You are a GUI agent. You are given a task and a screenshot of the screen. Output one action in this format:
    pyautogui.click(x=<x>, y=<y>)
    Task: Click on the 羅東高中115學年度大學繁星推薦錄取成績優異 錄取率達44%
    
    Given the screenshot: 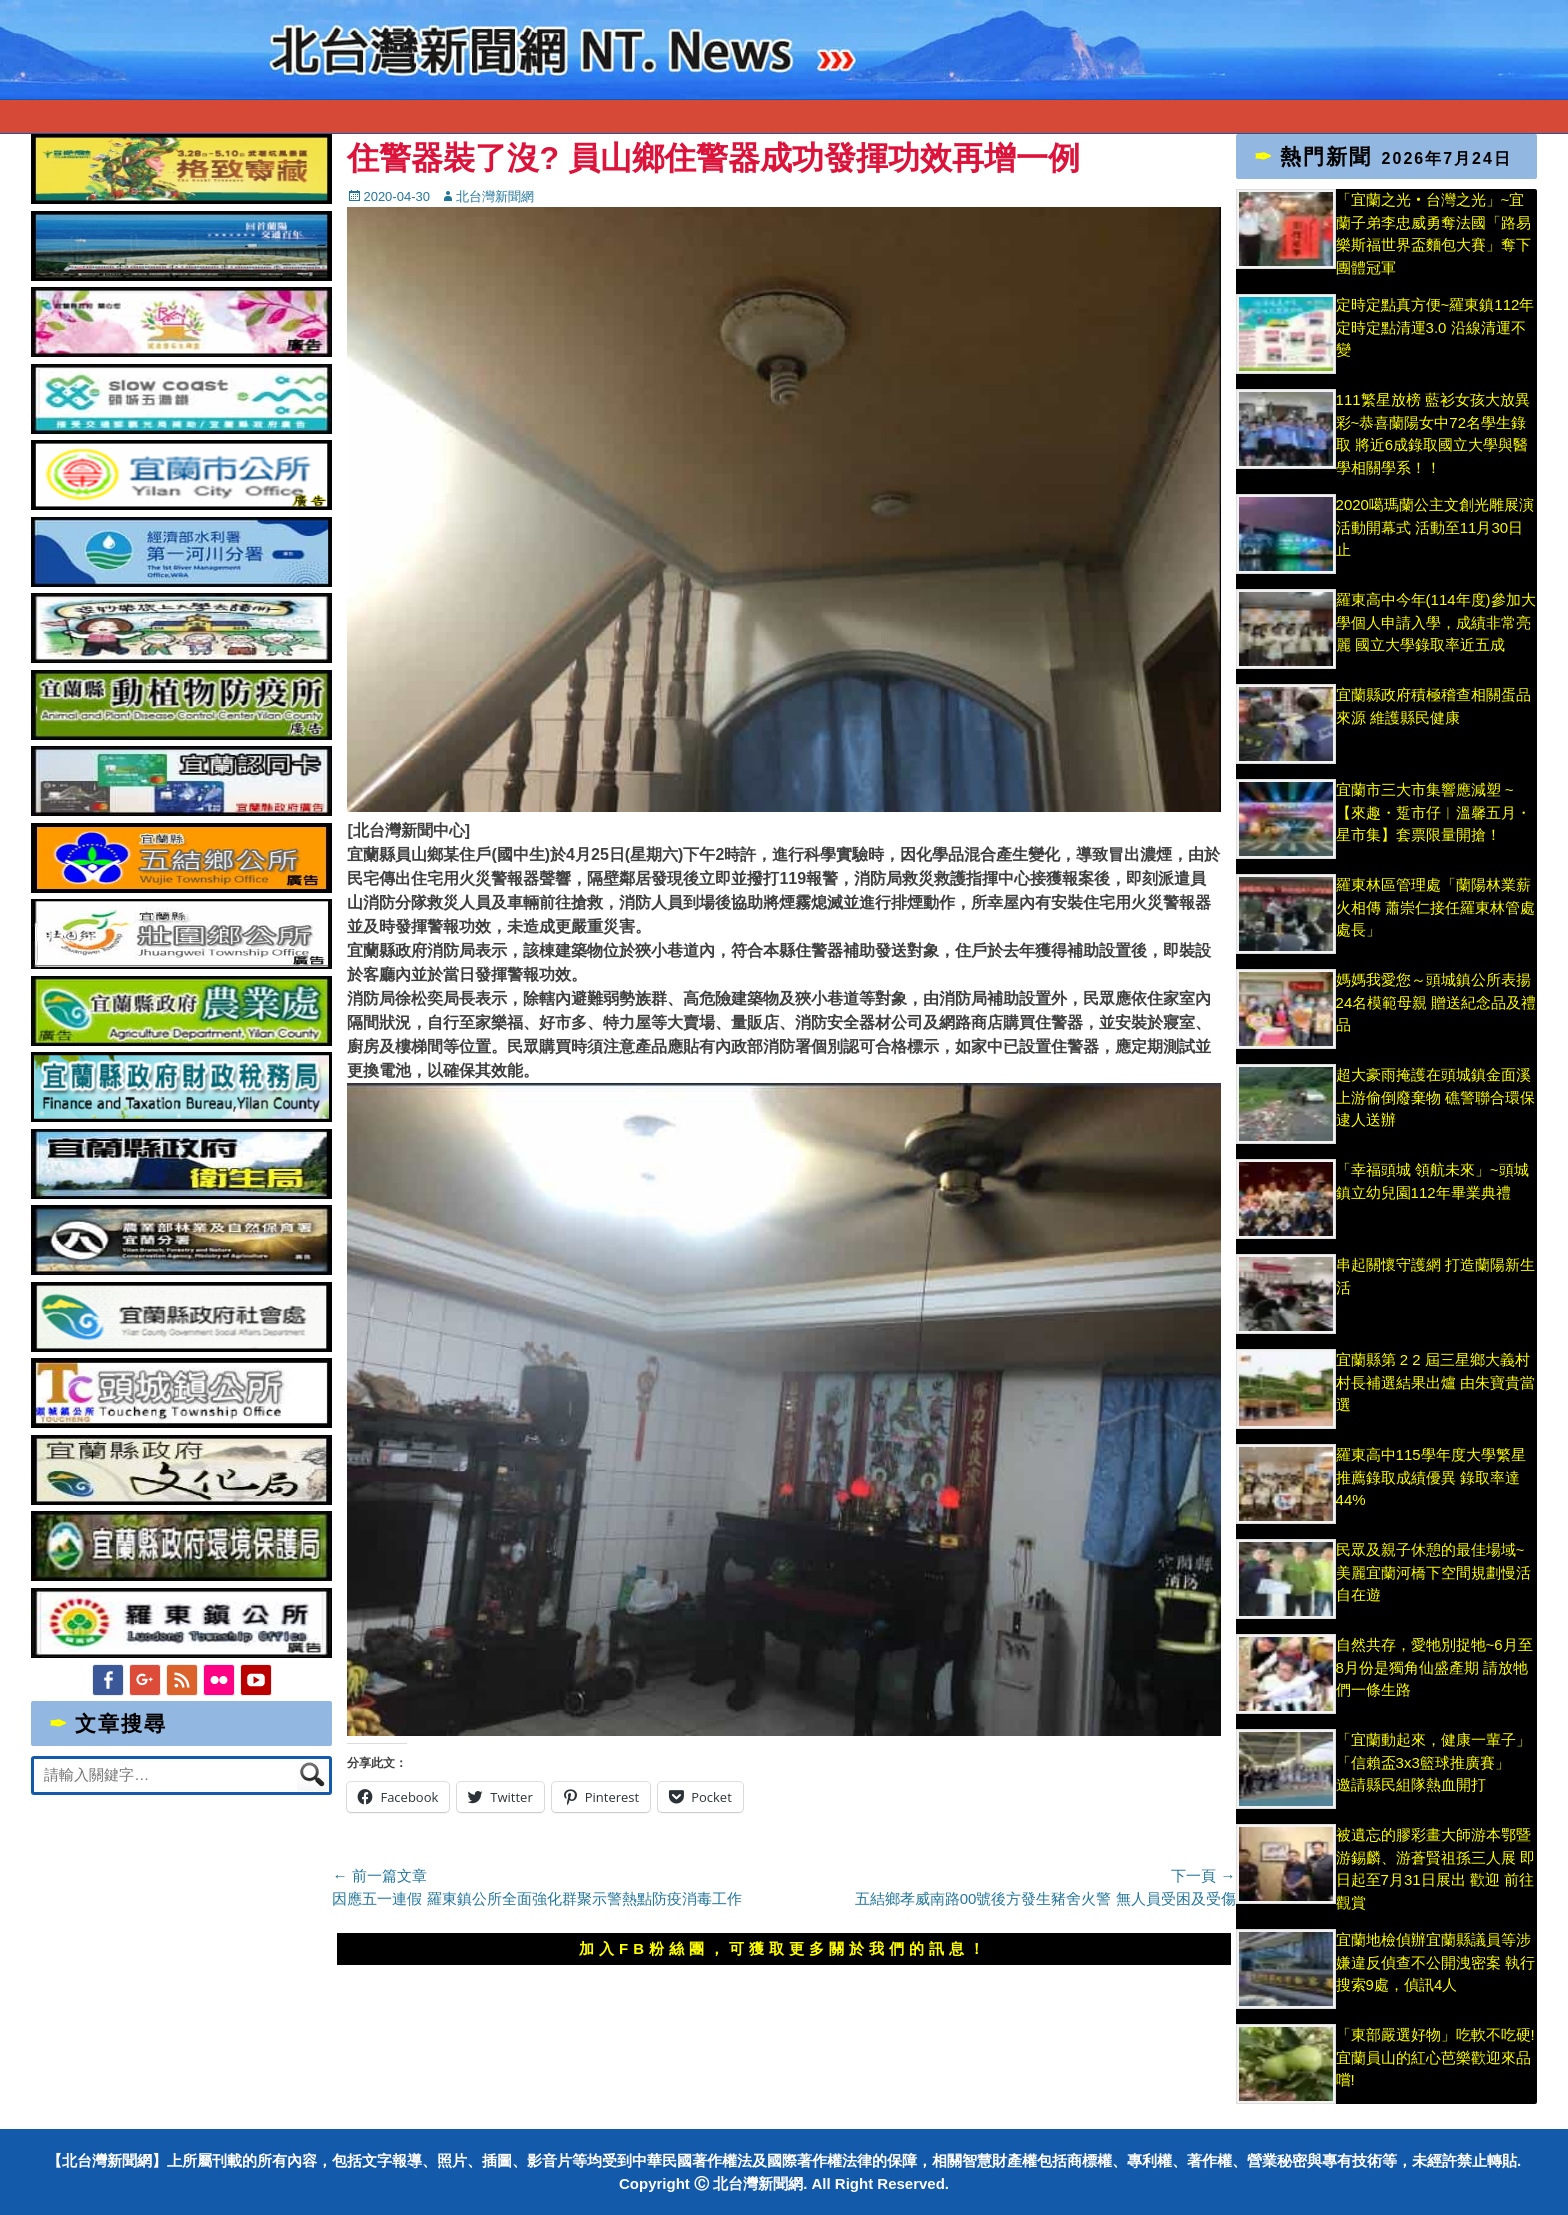 What is the action you would take?
    pyautogui.click(x=1431, y=1477)
    